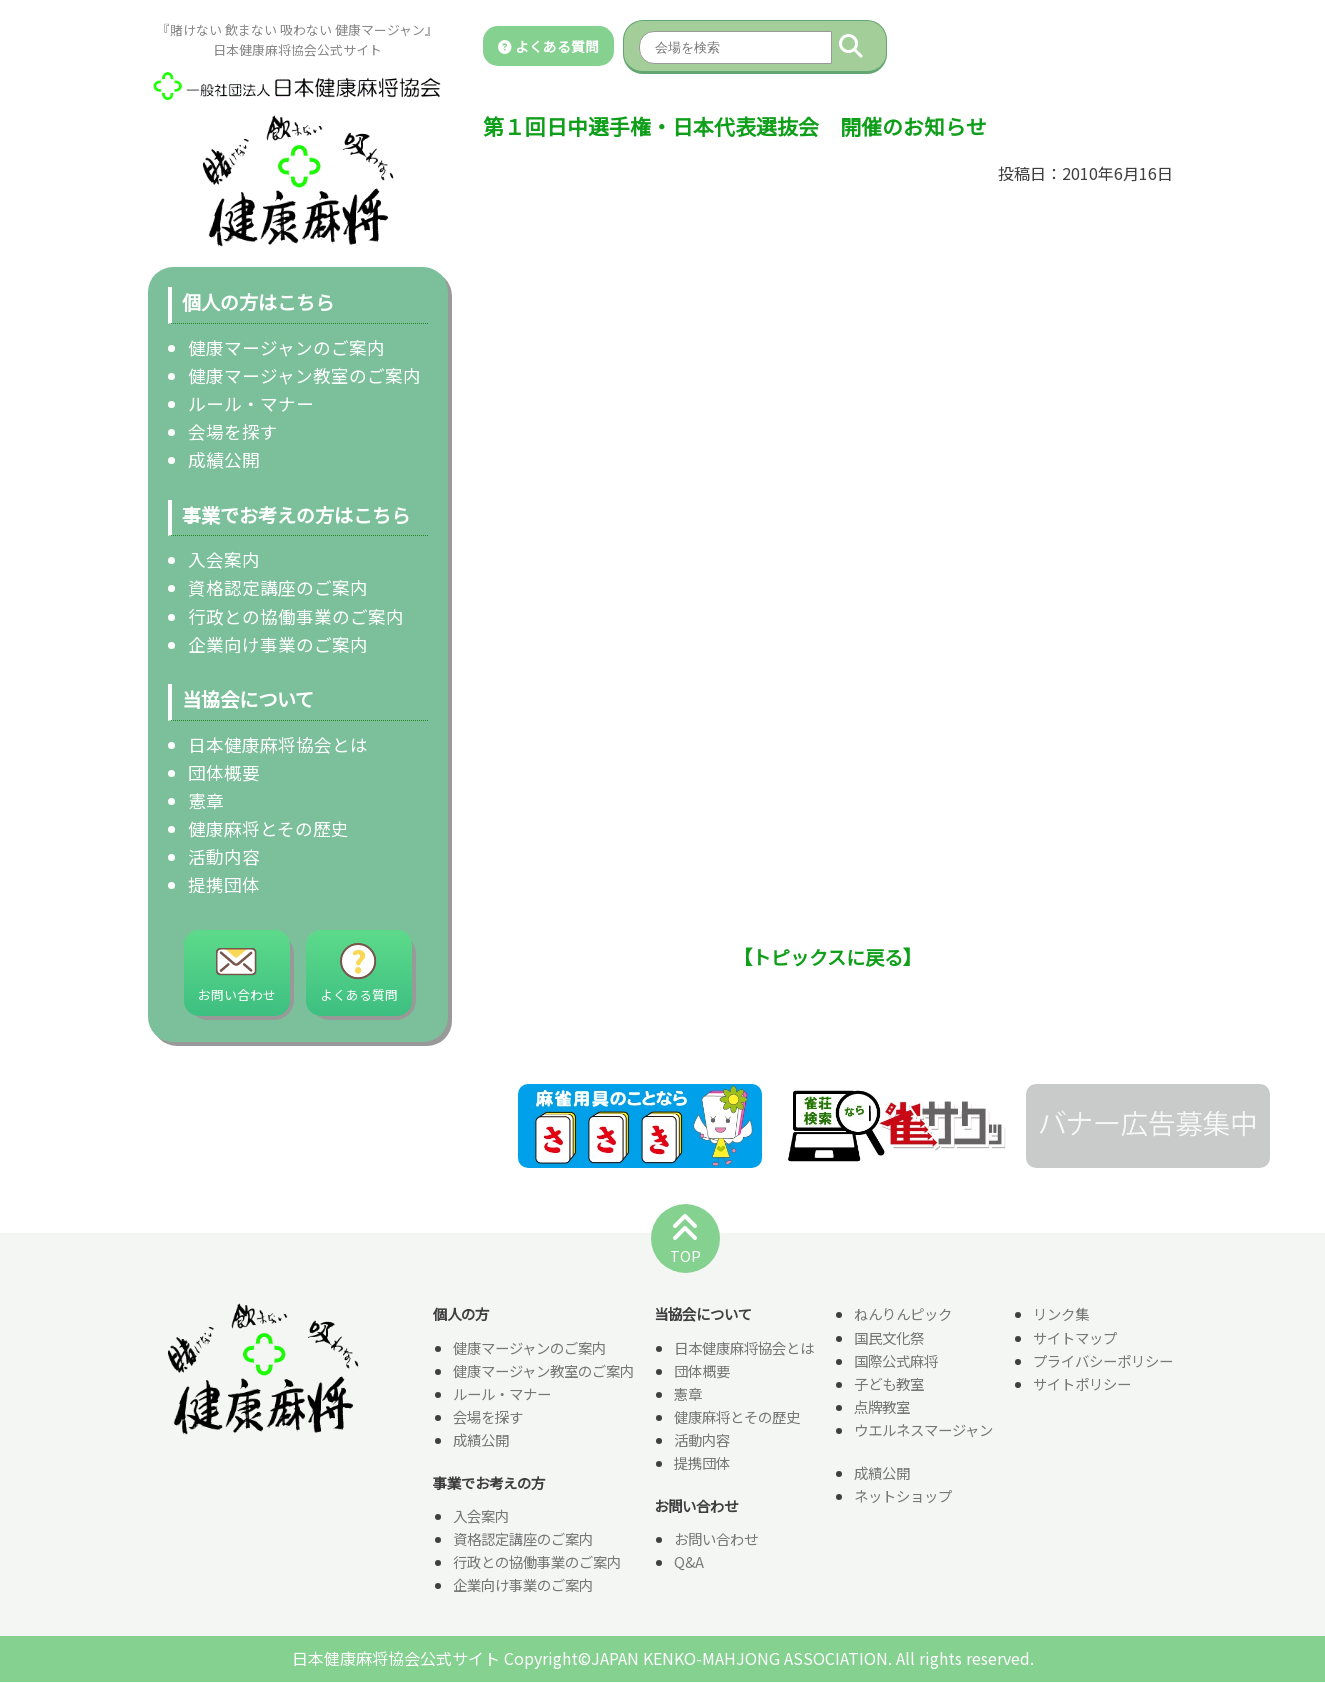 The height and width of the screenshot is (1683, 1325). I want to click on 日本健康麻将協会とは, so click(278, 744).